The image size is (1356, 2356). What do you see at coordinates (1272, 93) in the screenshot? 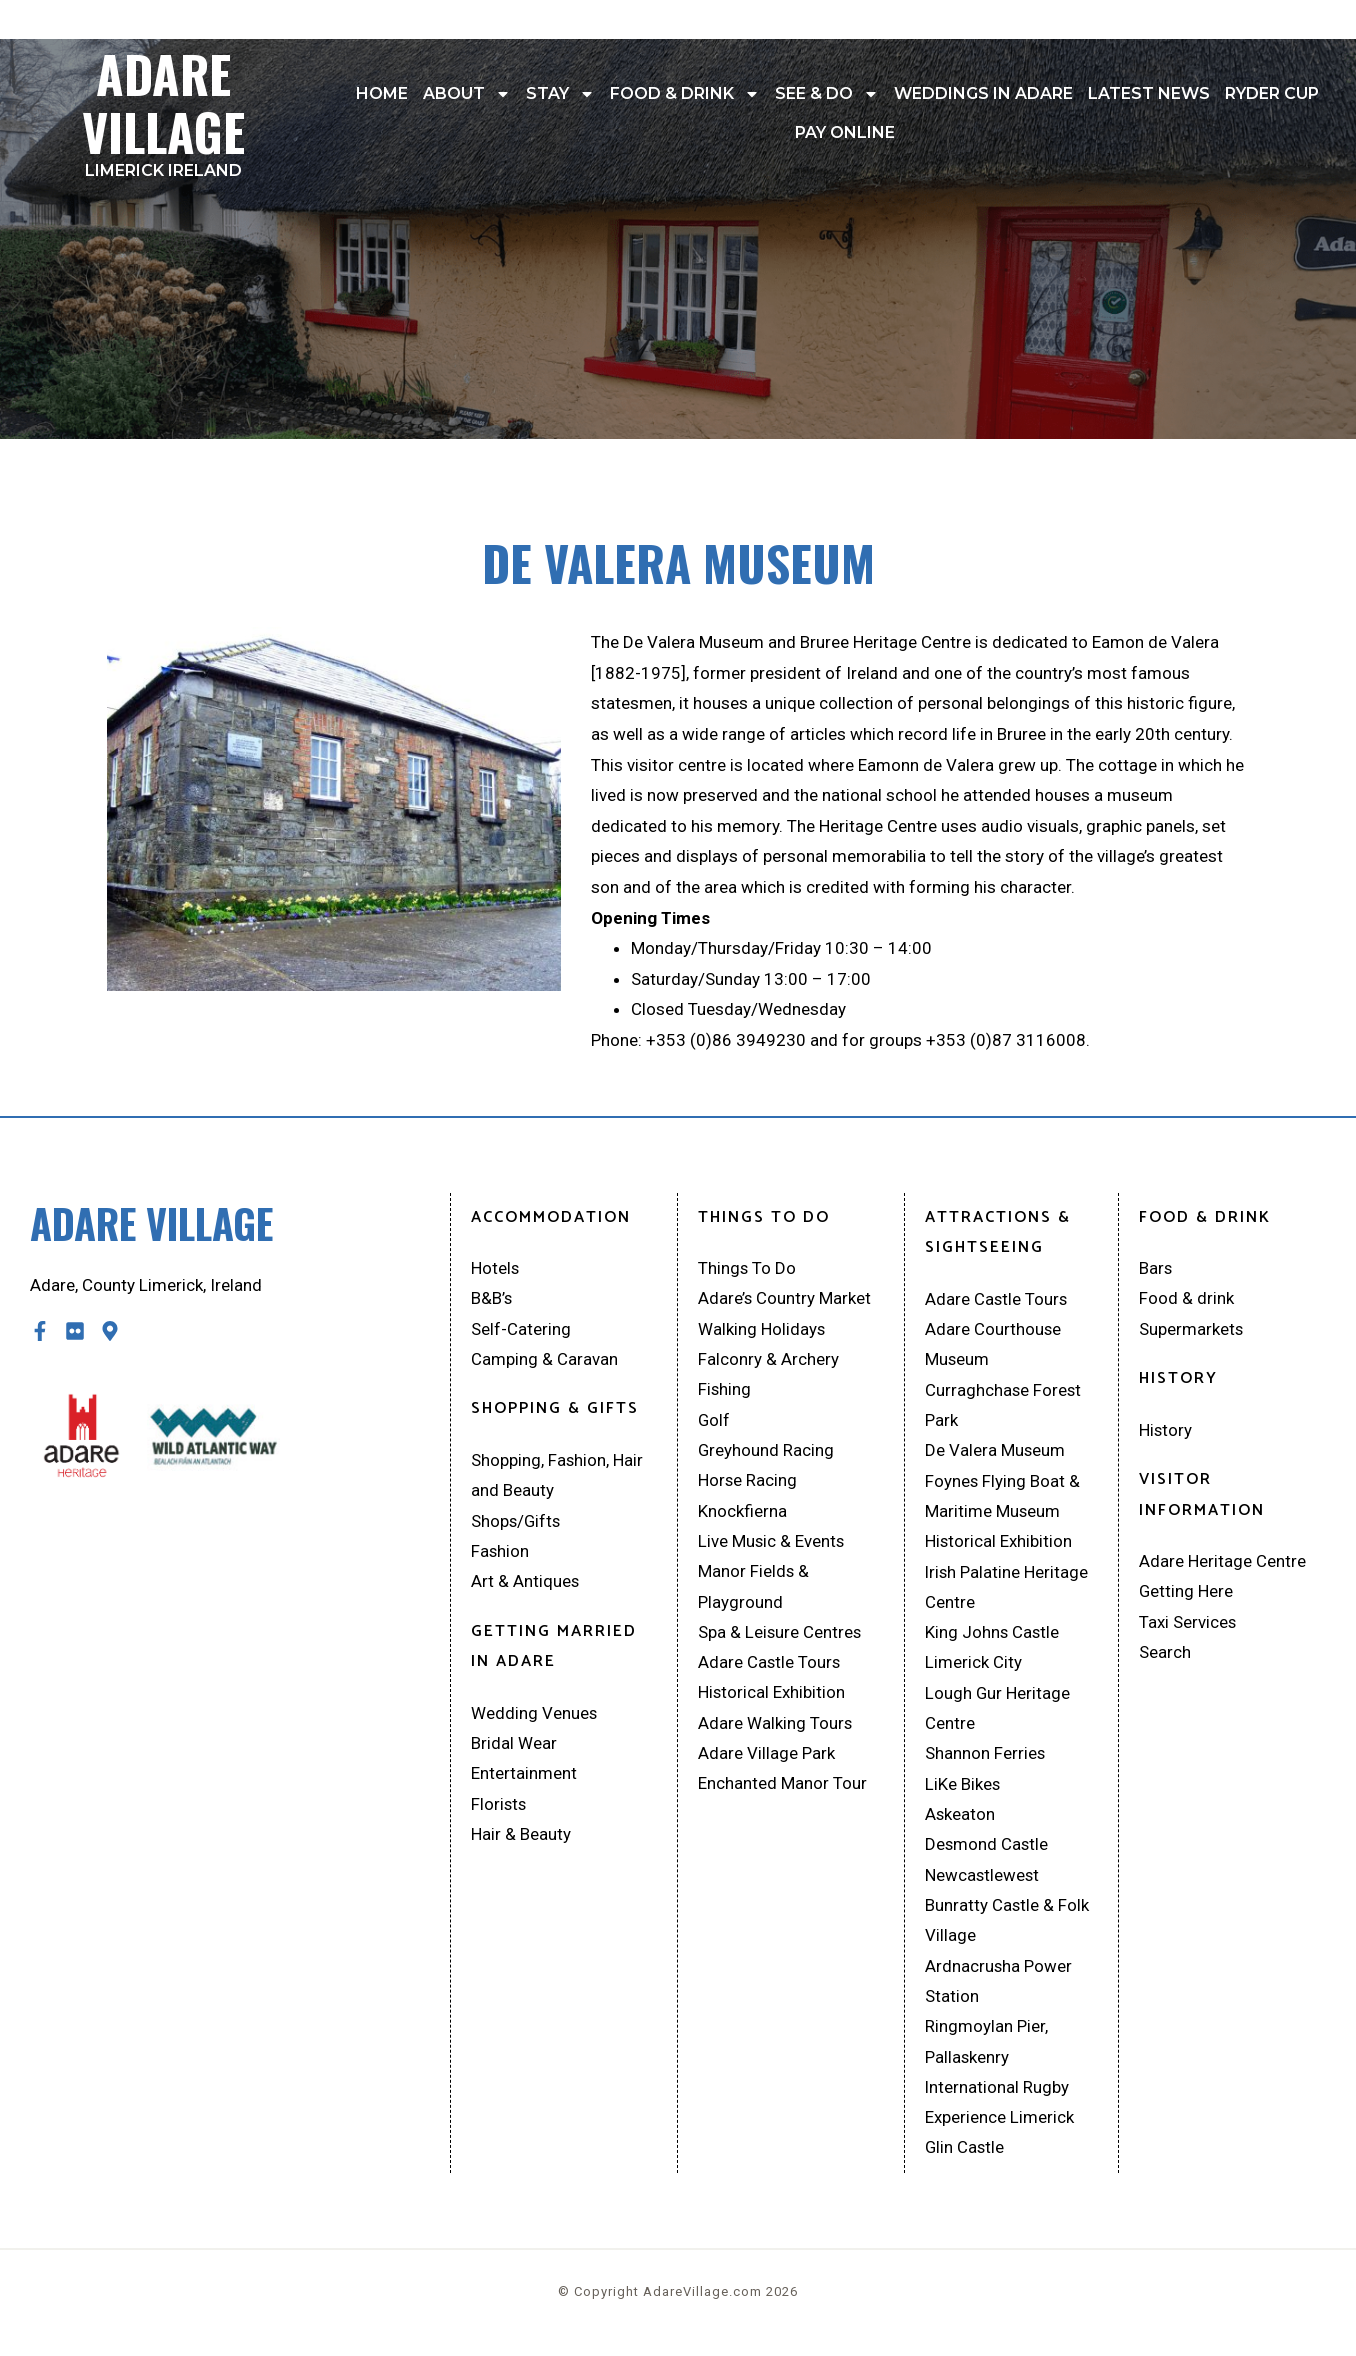
I see `Ryder Cup` at bounding box center [1272, 93].